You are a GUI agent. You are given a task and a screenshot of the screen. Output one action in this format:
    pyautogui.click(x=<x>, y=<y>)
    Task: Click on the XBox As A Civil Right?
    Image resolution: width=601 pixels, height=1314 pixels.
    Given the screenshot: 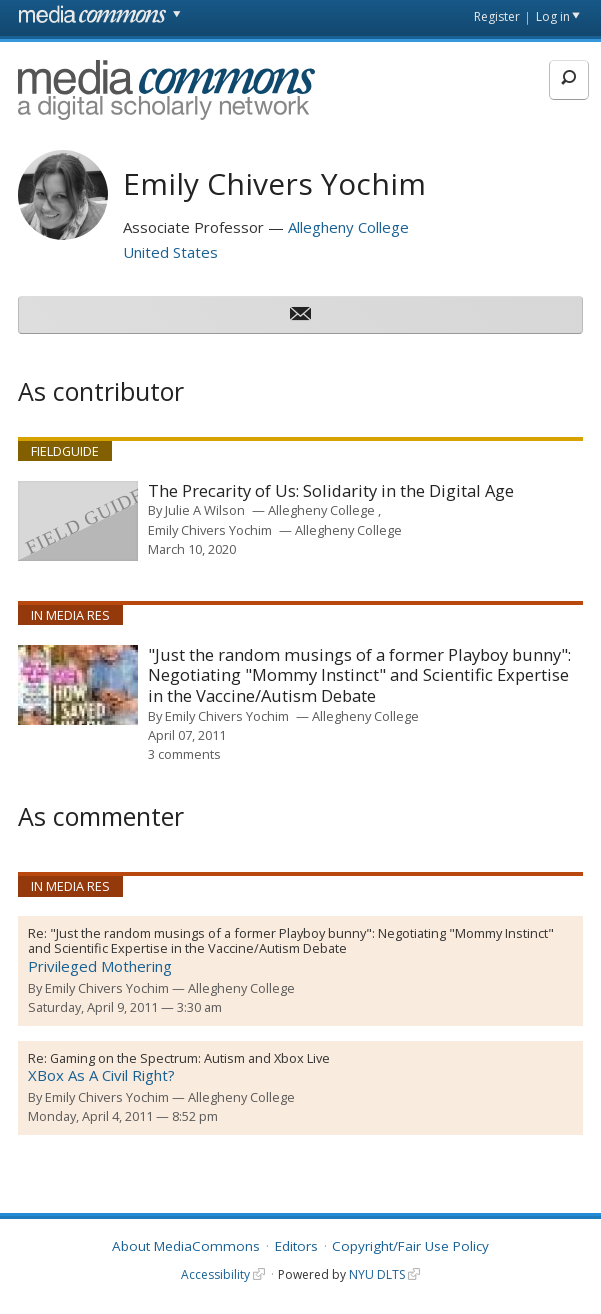 What is the action you would take?
    pyautogui.click(x=101, y=1075)
    